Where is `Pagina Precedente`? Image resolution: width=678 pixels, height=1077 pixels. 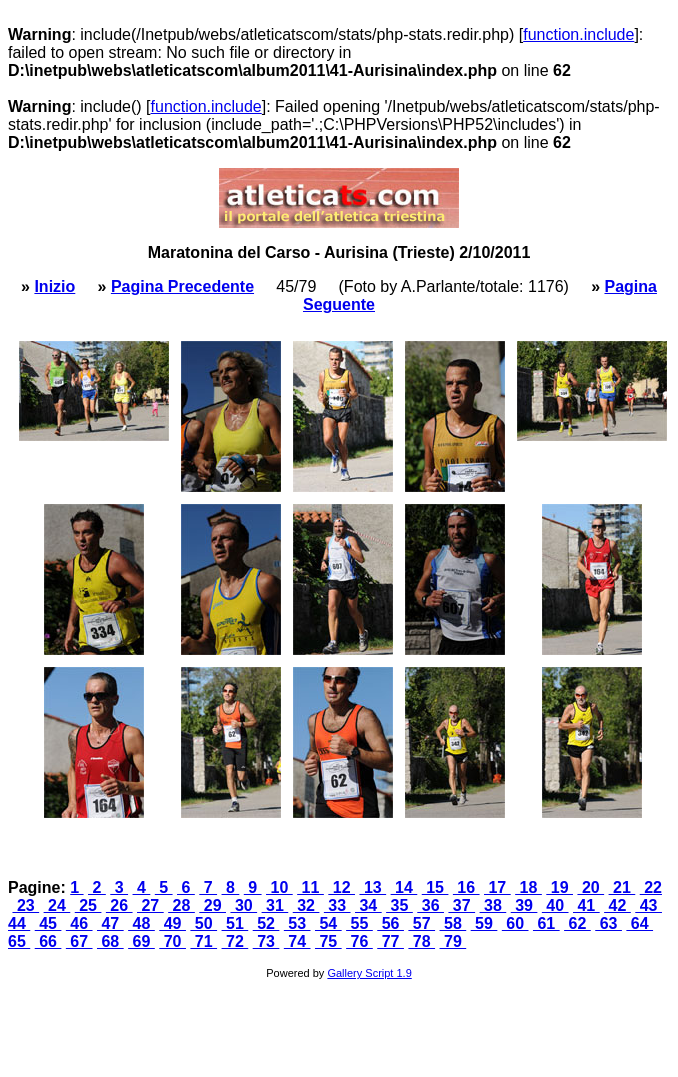
Pagina Precedente is located at coordinates (182, 286).